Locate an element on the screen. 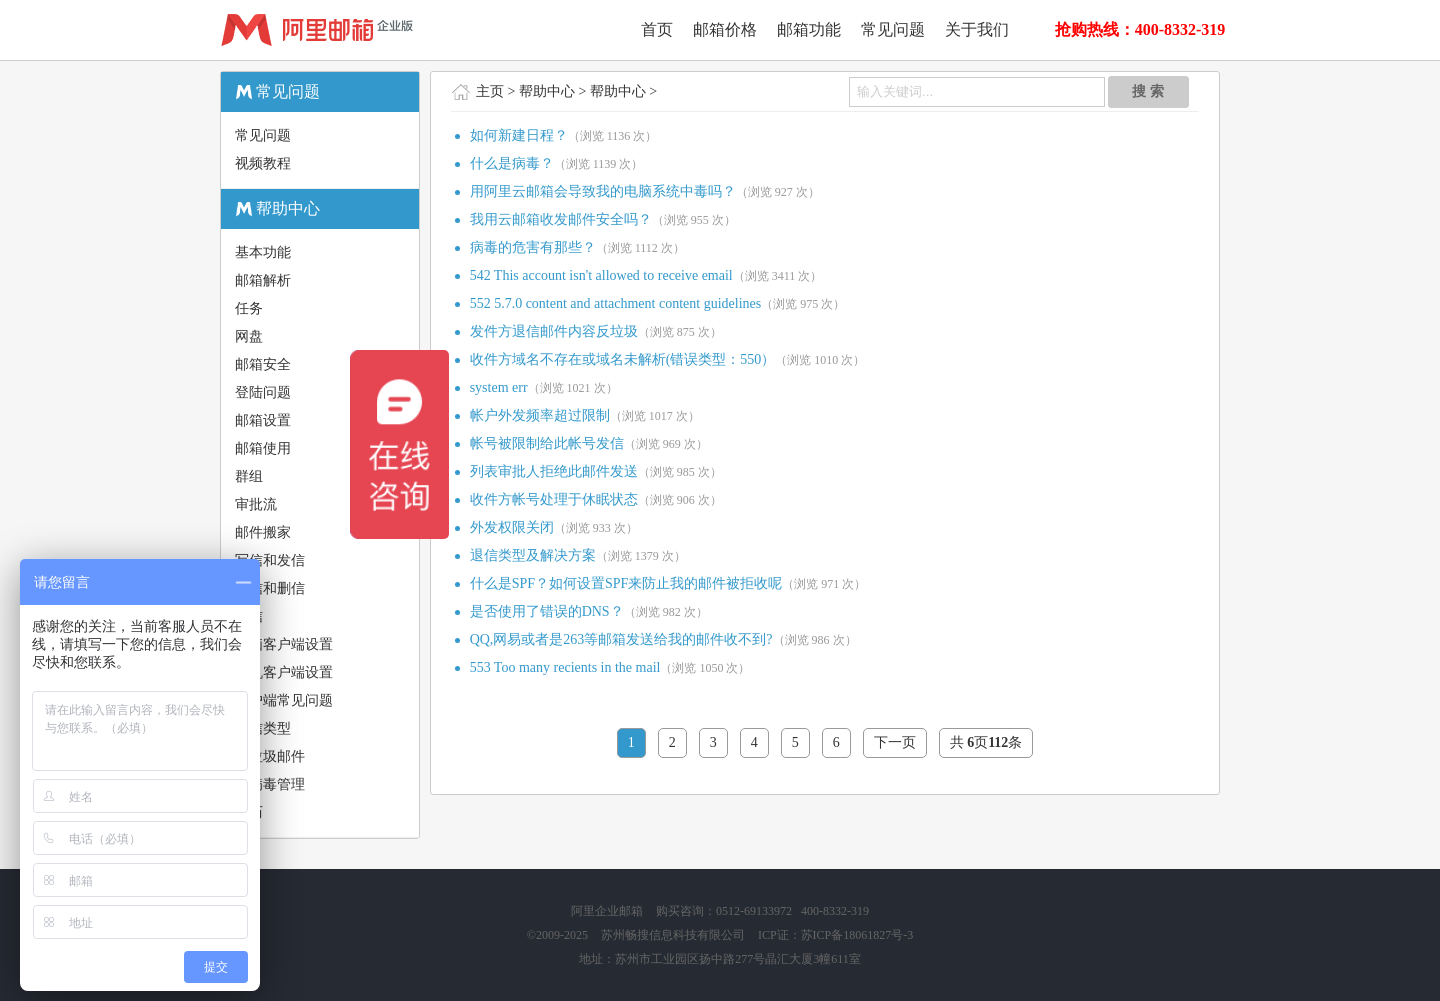 The height and width of the screenshot is (1001, 1440). 搜 索 is located at coordinates (1148, 91).